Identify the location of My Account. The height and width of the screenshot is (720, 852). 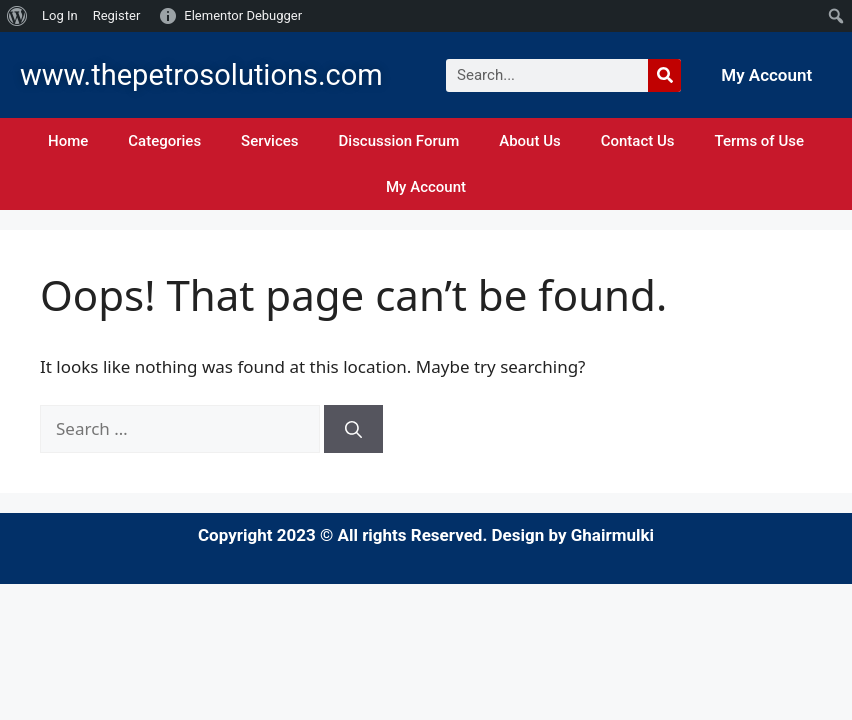
(766, 75).